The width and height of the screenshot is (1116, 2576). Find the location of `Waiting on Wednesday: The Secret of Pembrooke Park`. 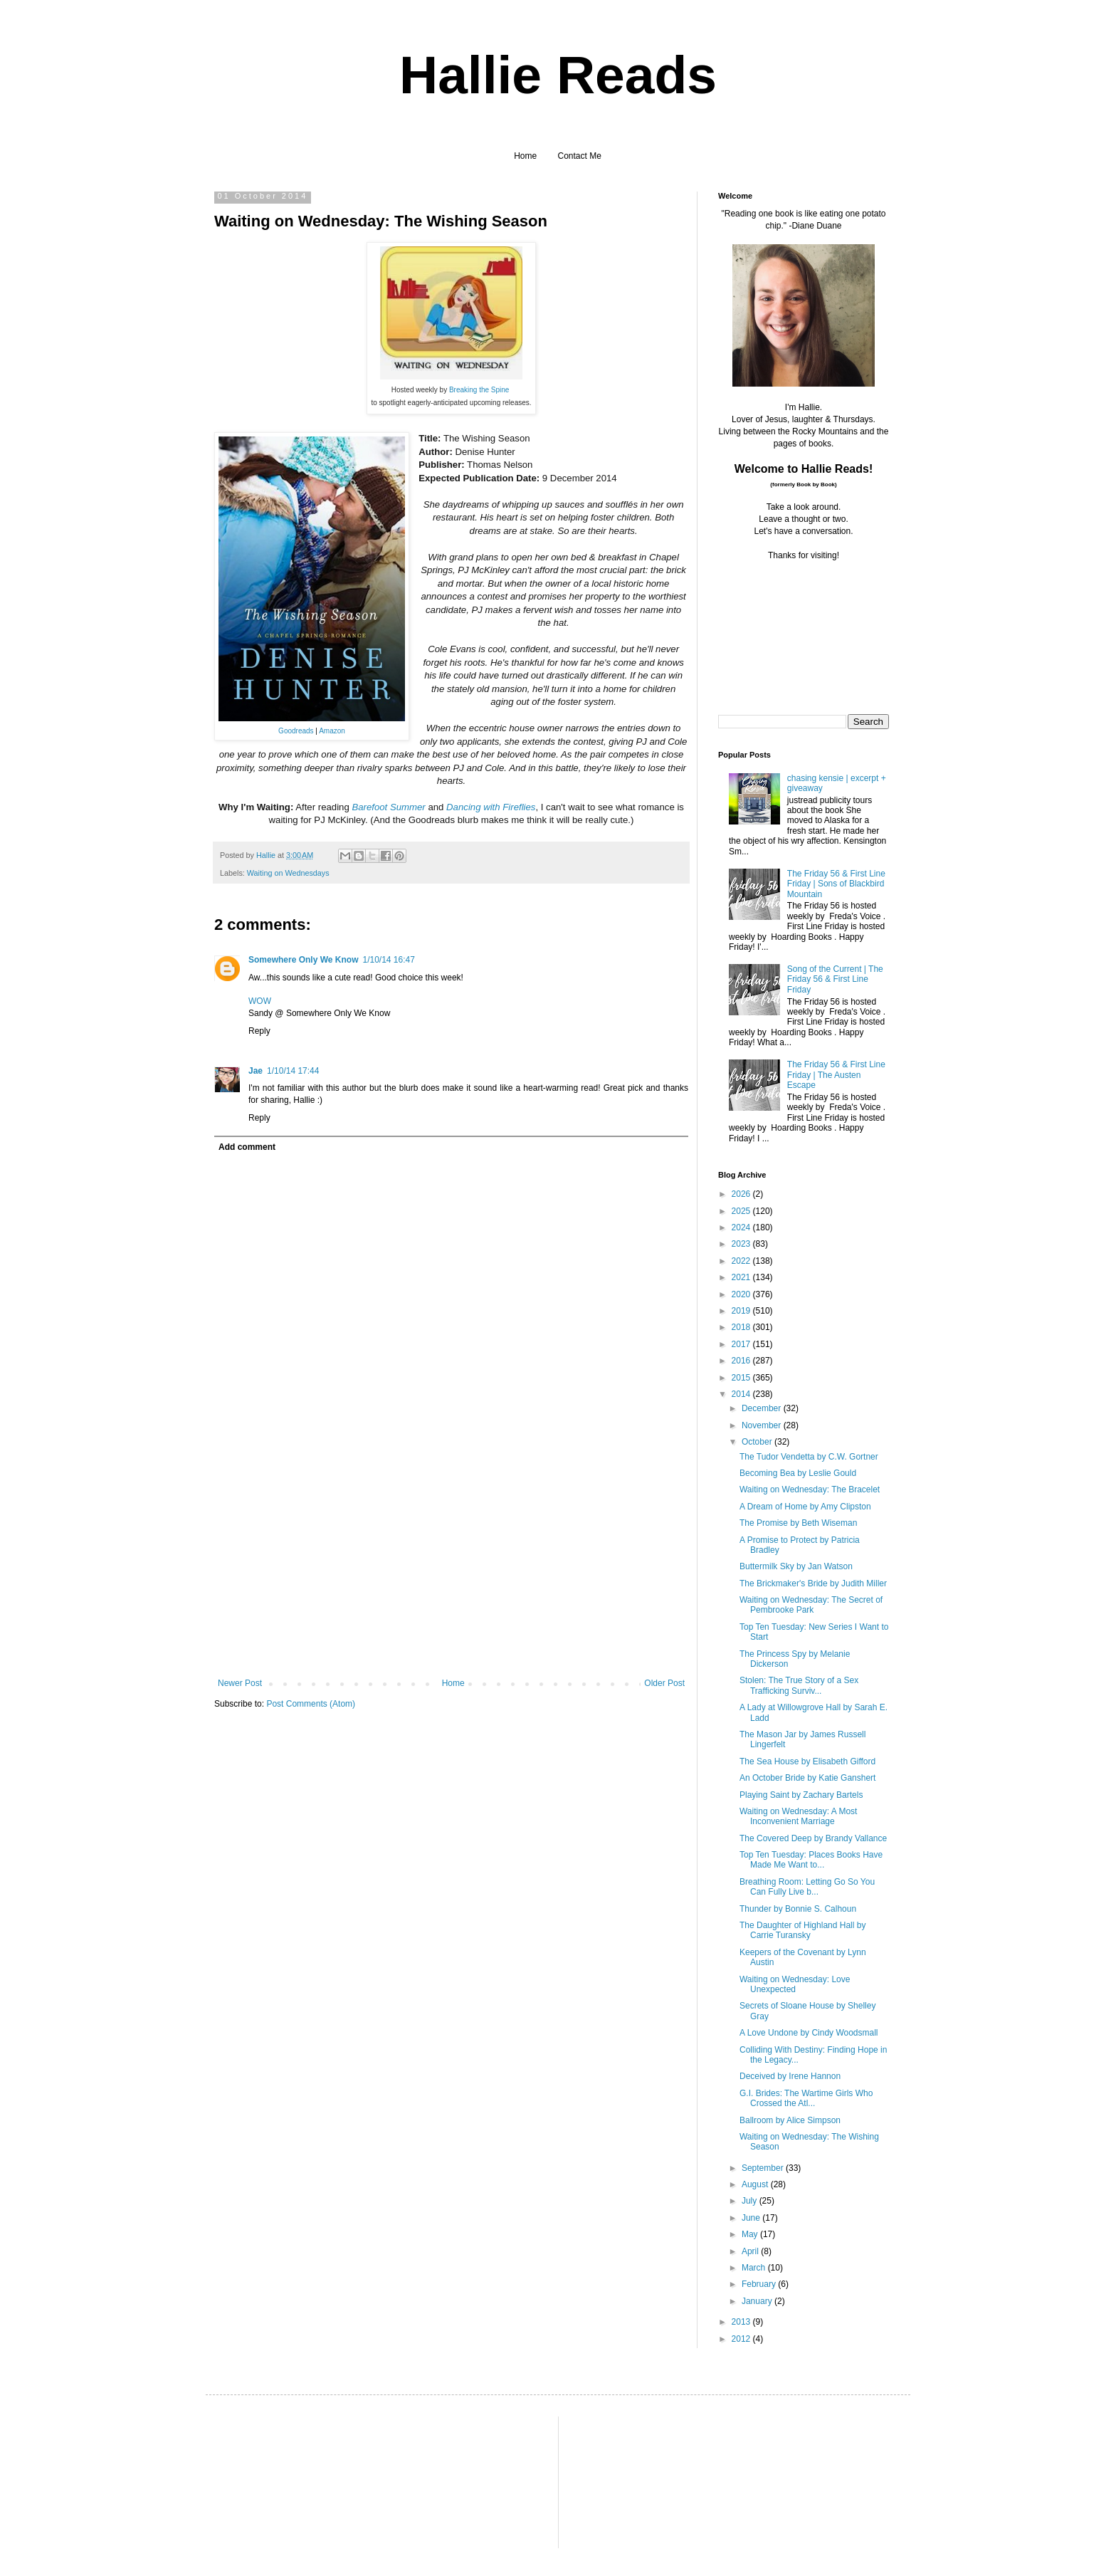

Waiting on Wednesday: The Secret of Pembrooke Park is located at coordinates (811, 1605).